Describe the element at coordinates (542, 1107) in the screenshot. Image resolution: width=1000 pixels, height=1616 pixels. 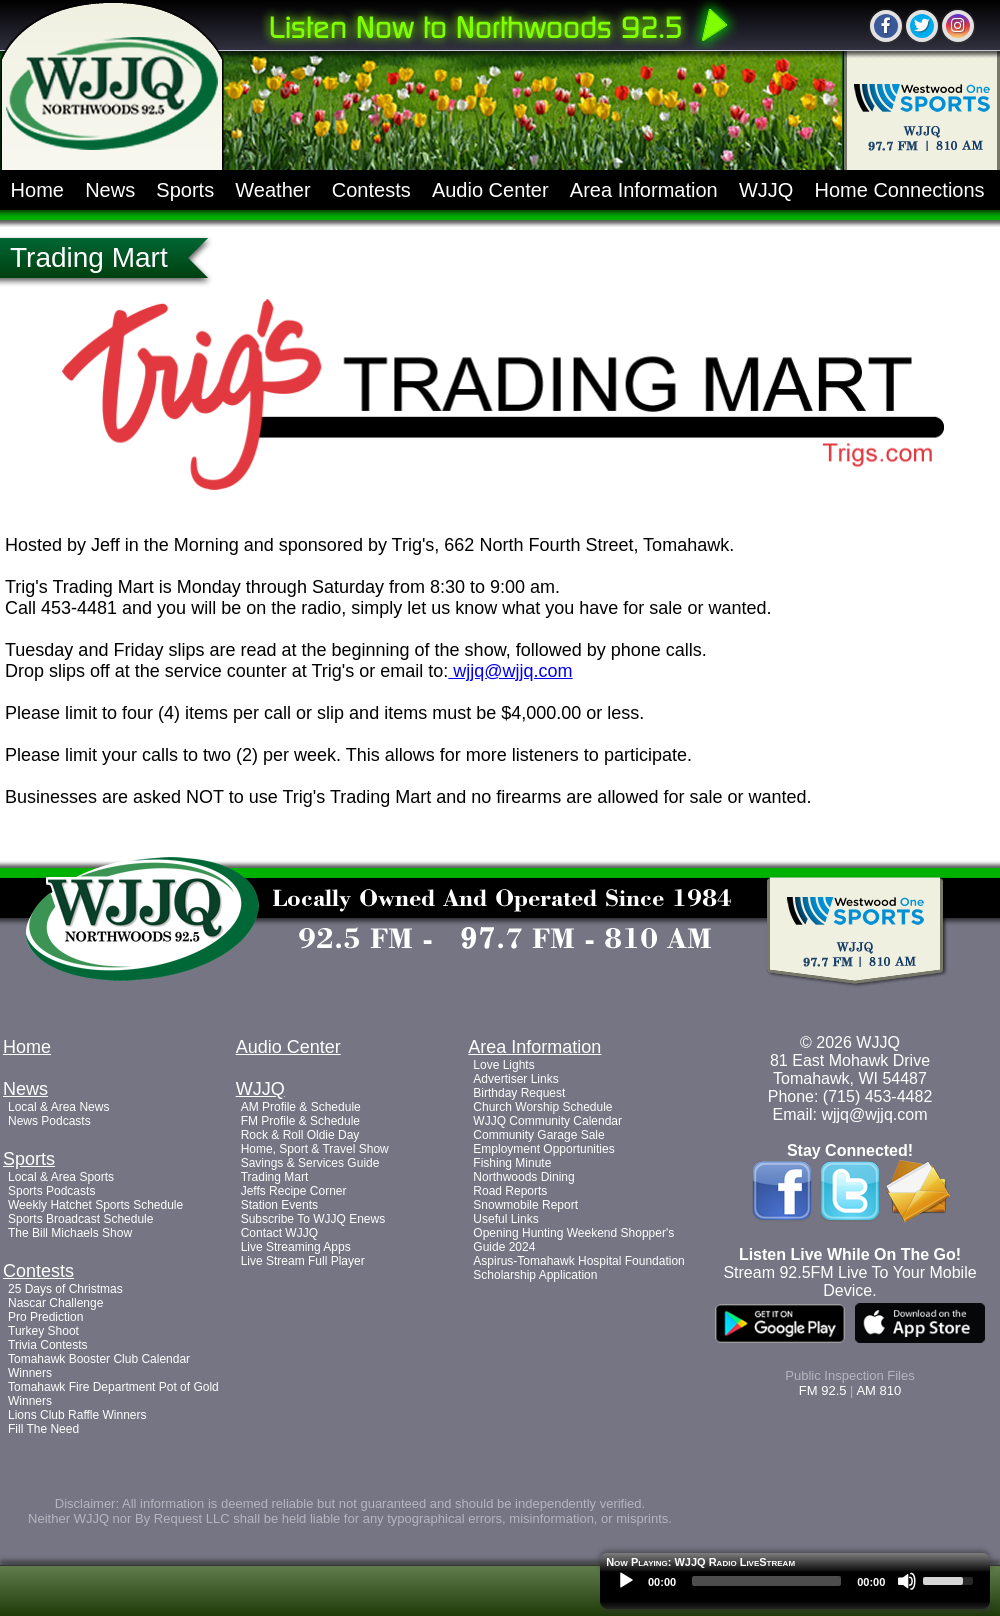
I see `Church Worship Schedule` at that location.